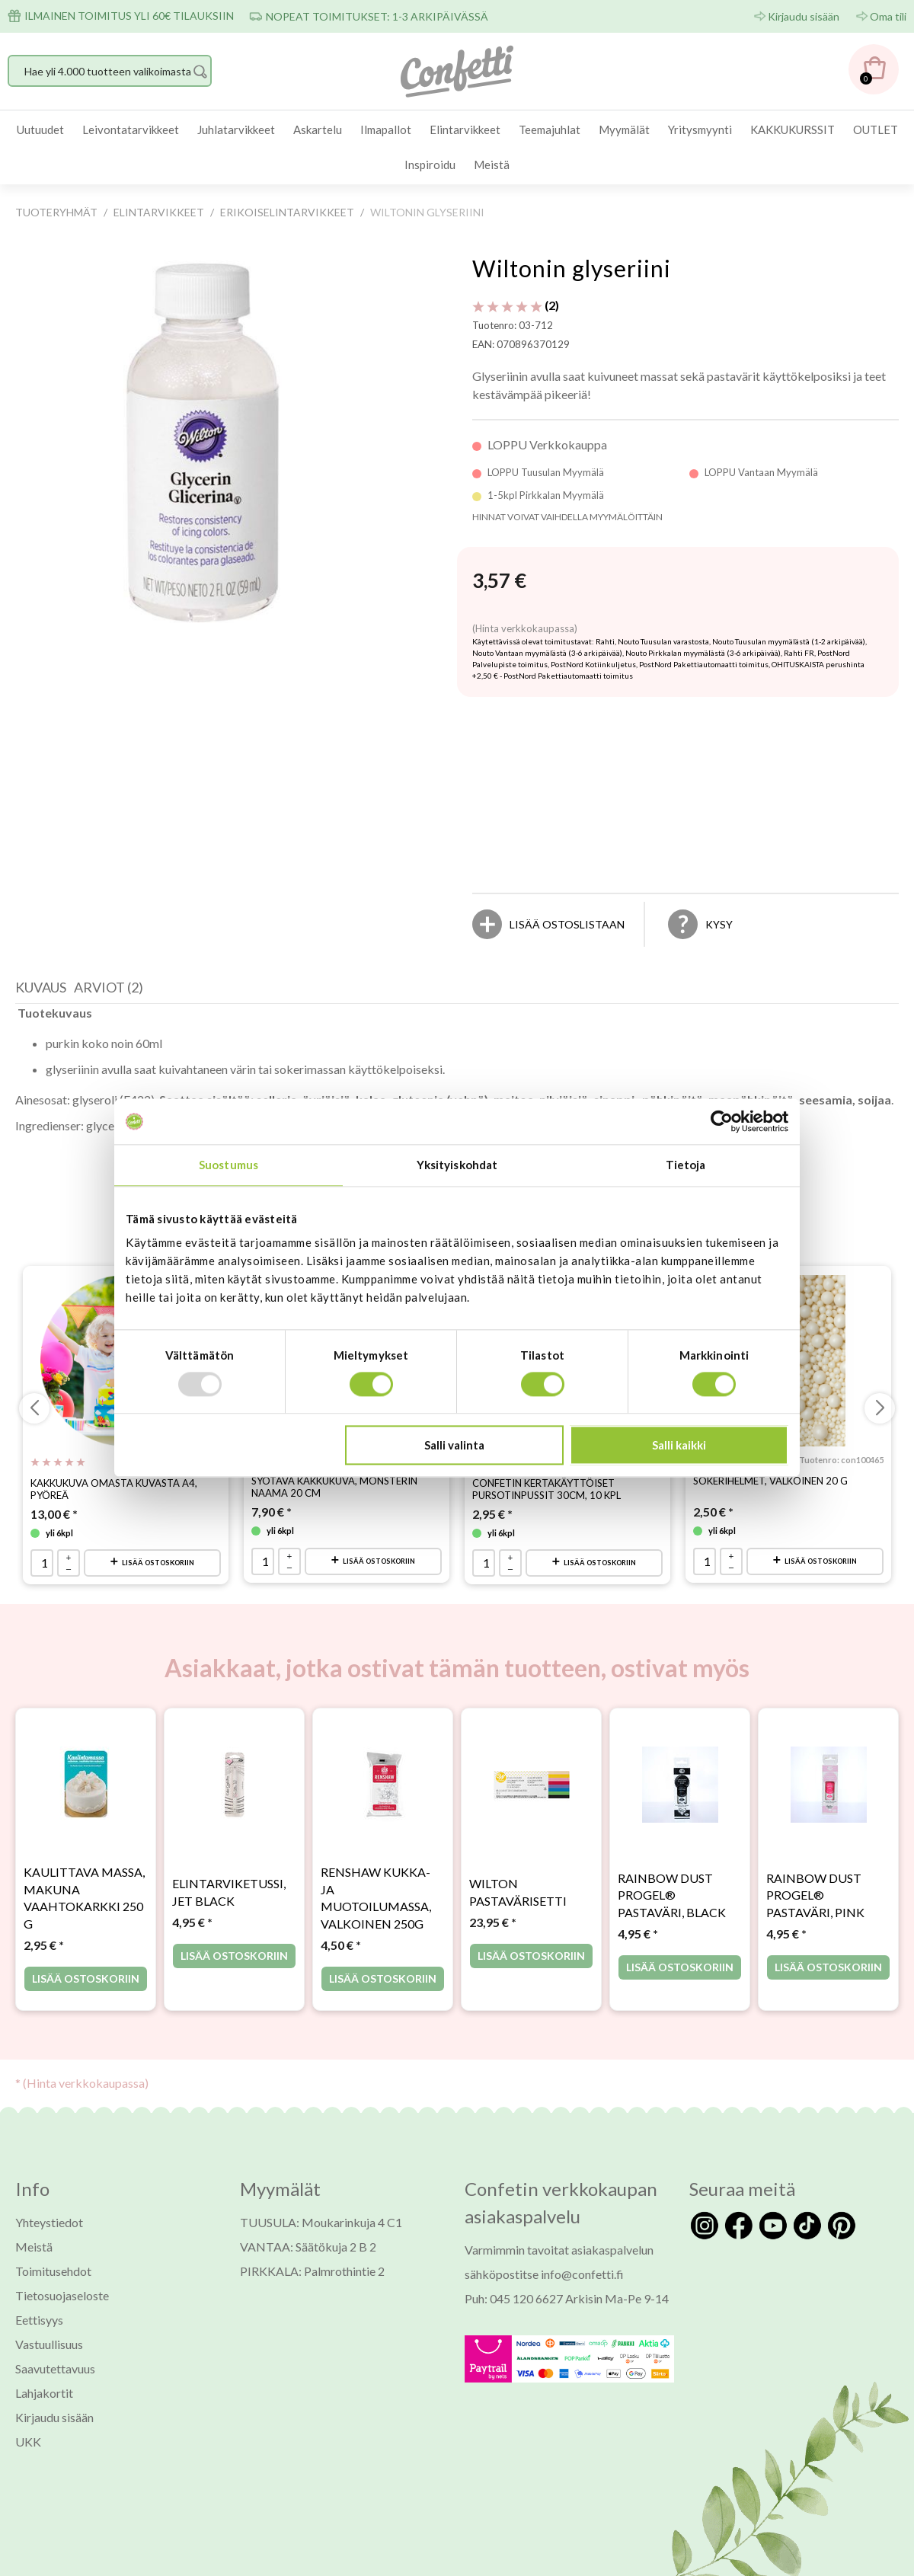 The width and height of the screenshot is (914, 2576). Describe the element at coordinates (875, 129) in the screenshot. I see `OUTLET` at that location.